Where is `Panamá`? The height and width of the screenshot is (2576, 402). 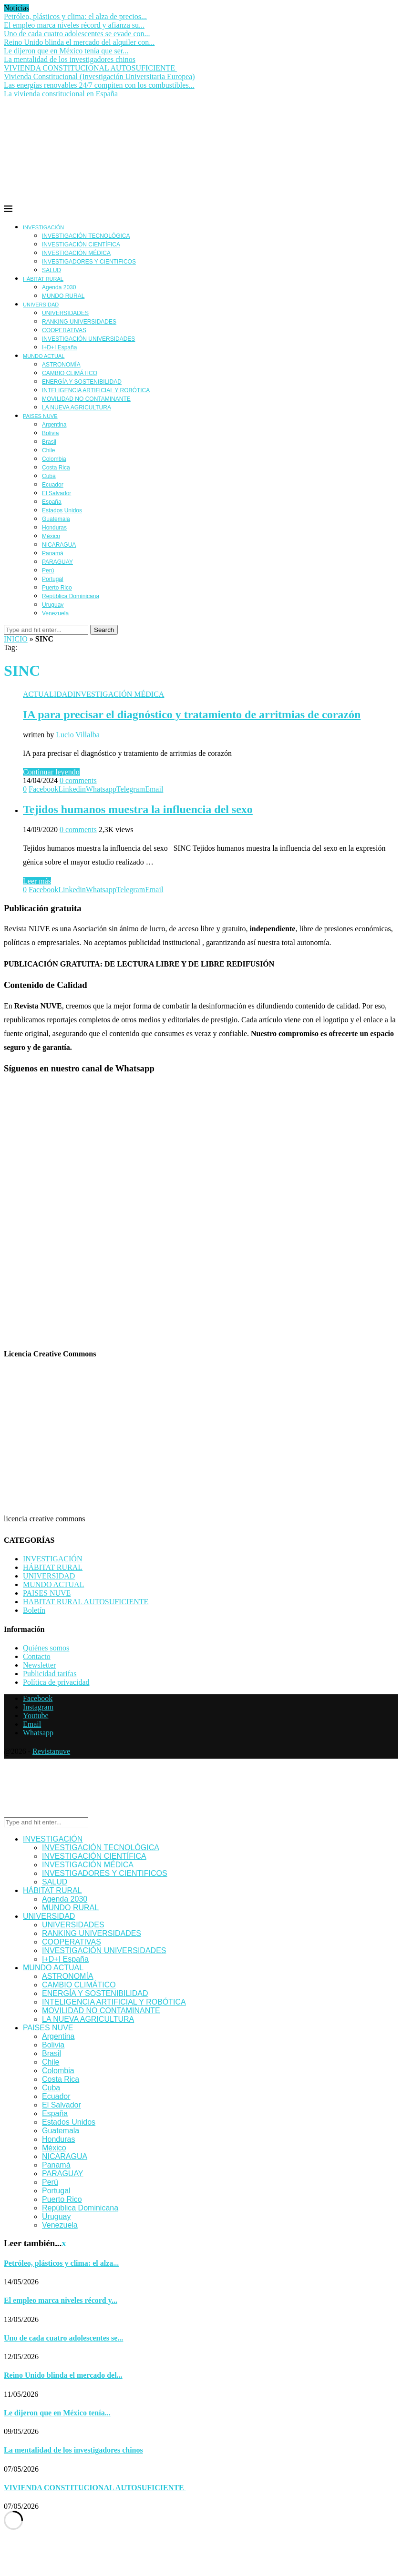 Panamá is located at coordinates (52, 553).